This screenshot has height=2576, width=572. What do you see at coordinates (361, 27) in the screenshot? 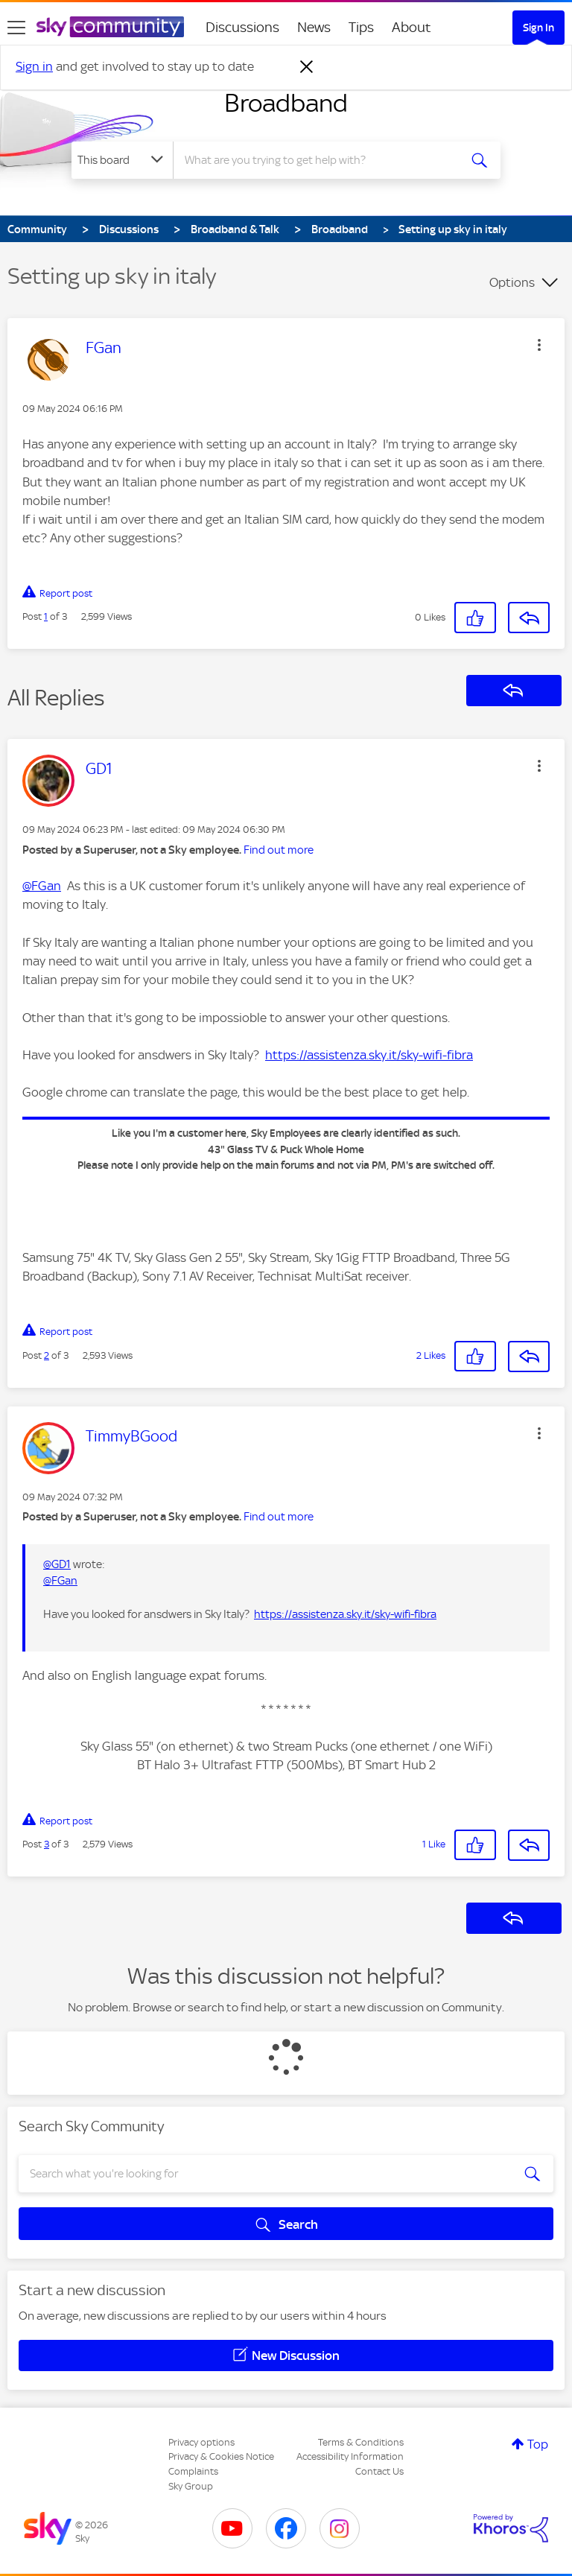
I see `Tips` at bounding box center [361, 27].